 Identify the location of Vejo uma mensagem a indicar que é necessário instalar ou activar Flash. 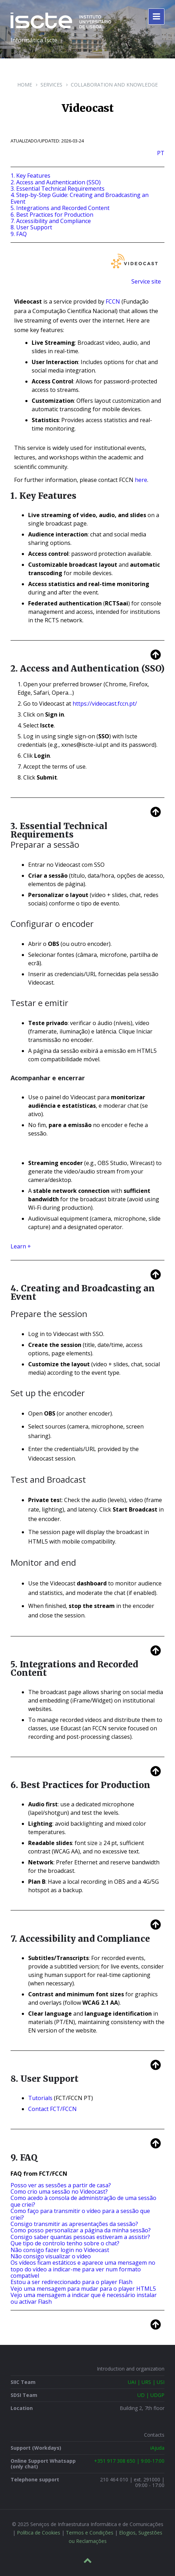
(84, 2298).